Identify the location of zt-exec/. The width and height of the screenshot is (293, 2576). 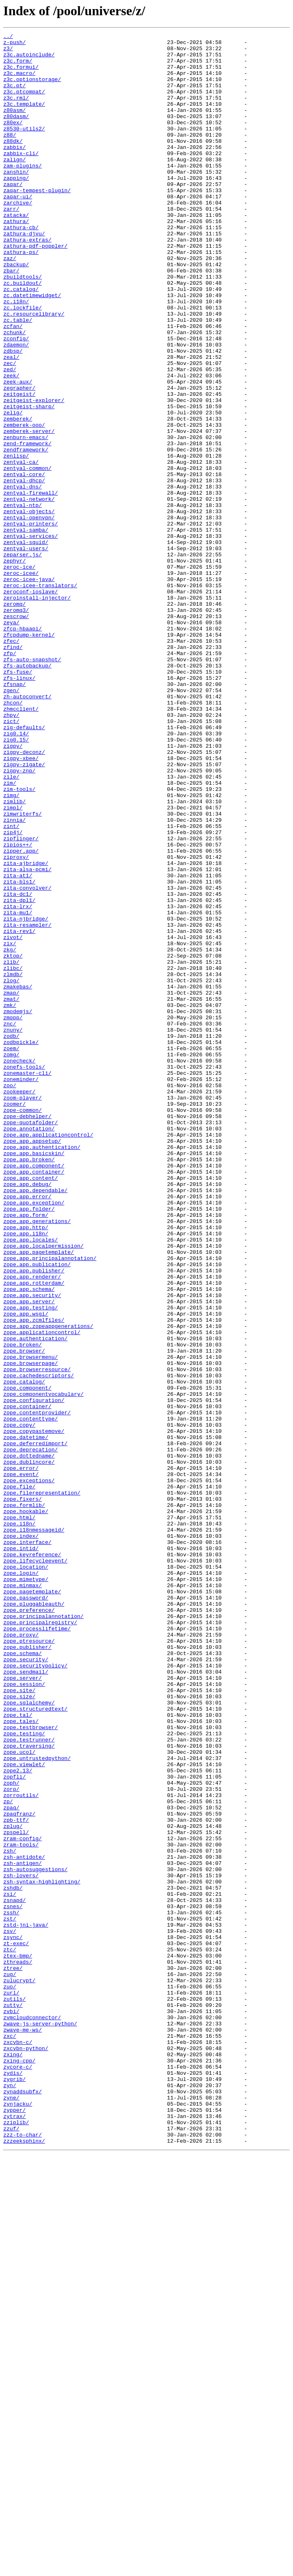
(16, 2326).